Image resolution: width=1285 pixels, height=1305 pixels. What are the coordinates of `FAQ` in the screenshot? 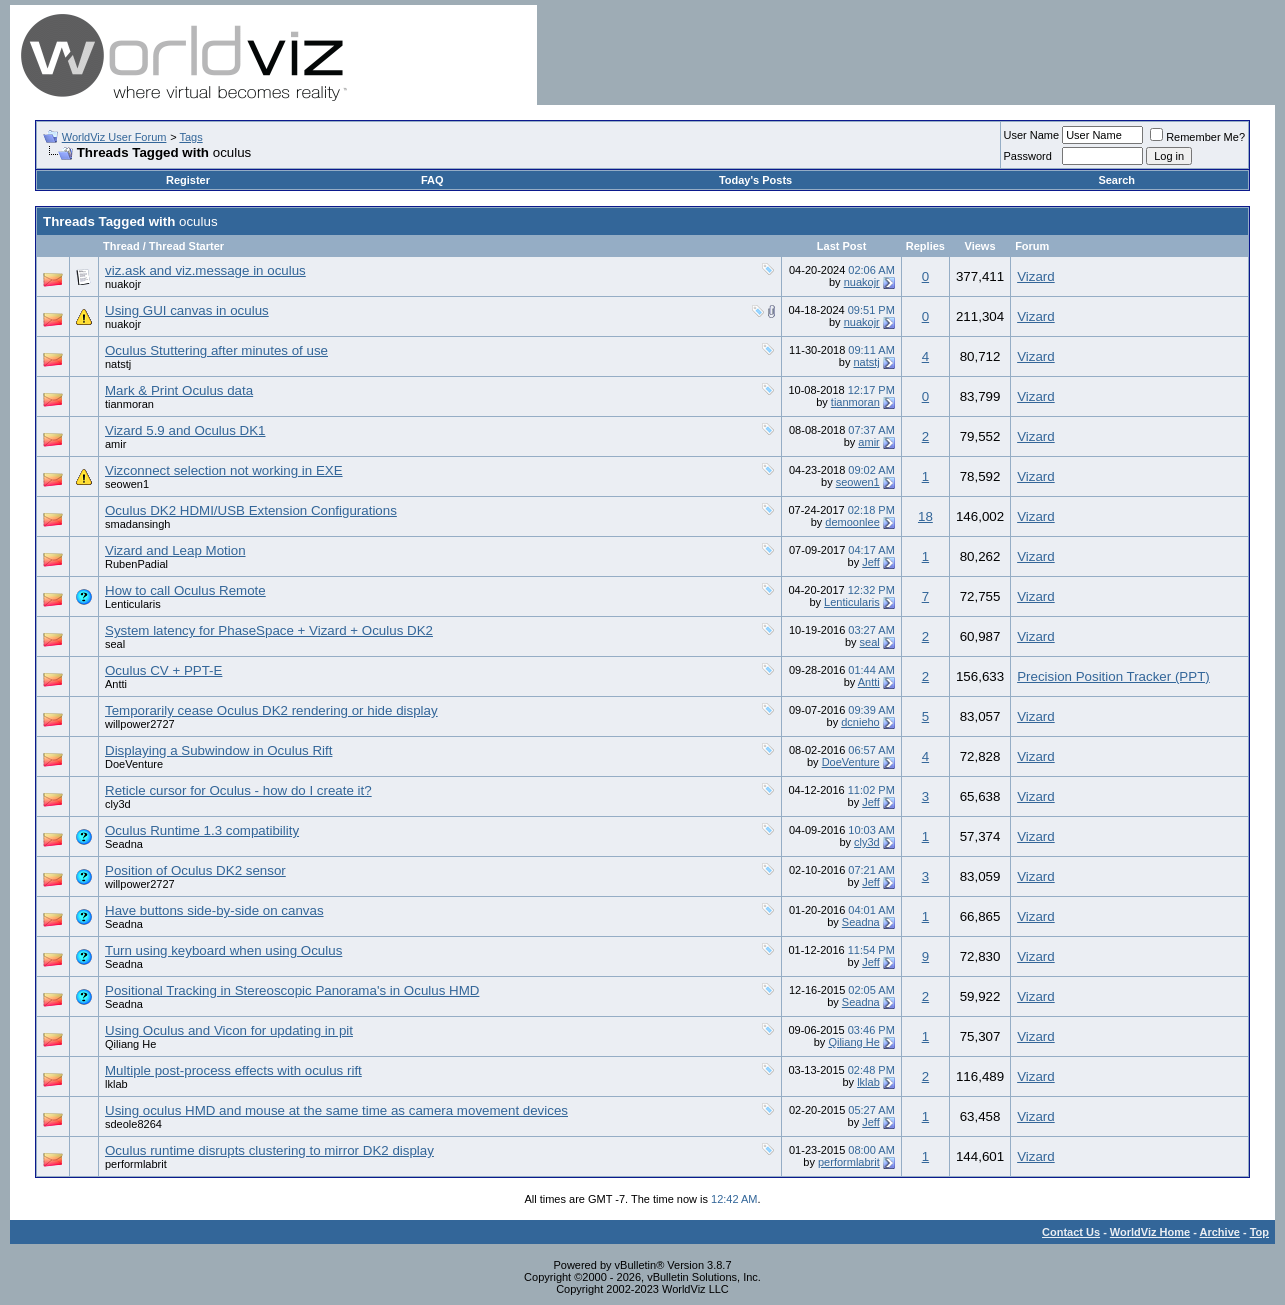 It's located at (432, 180).